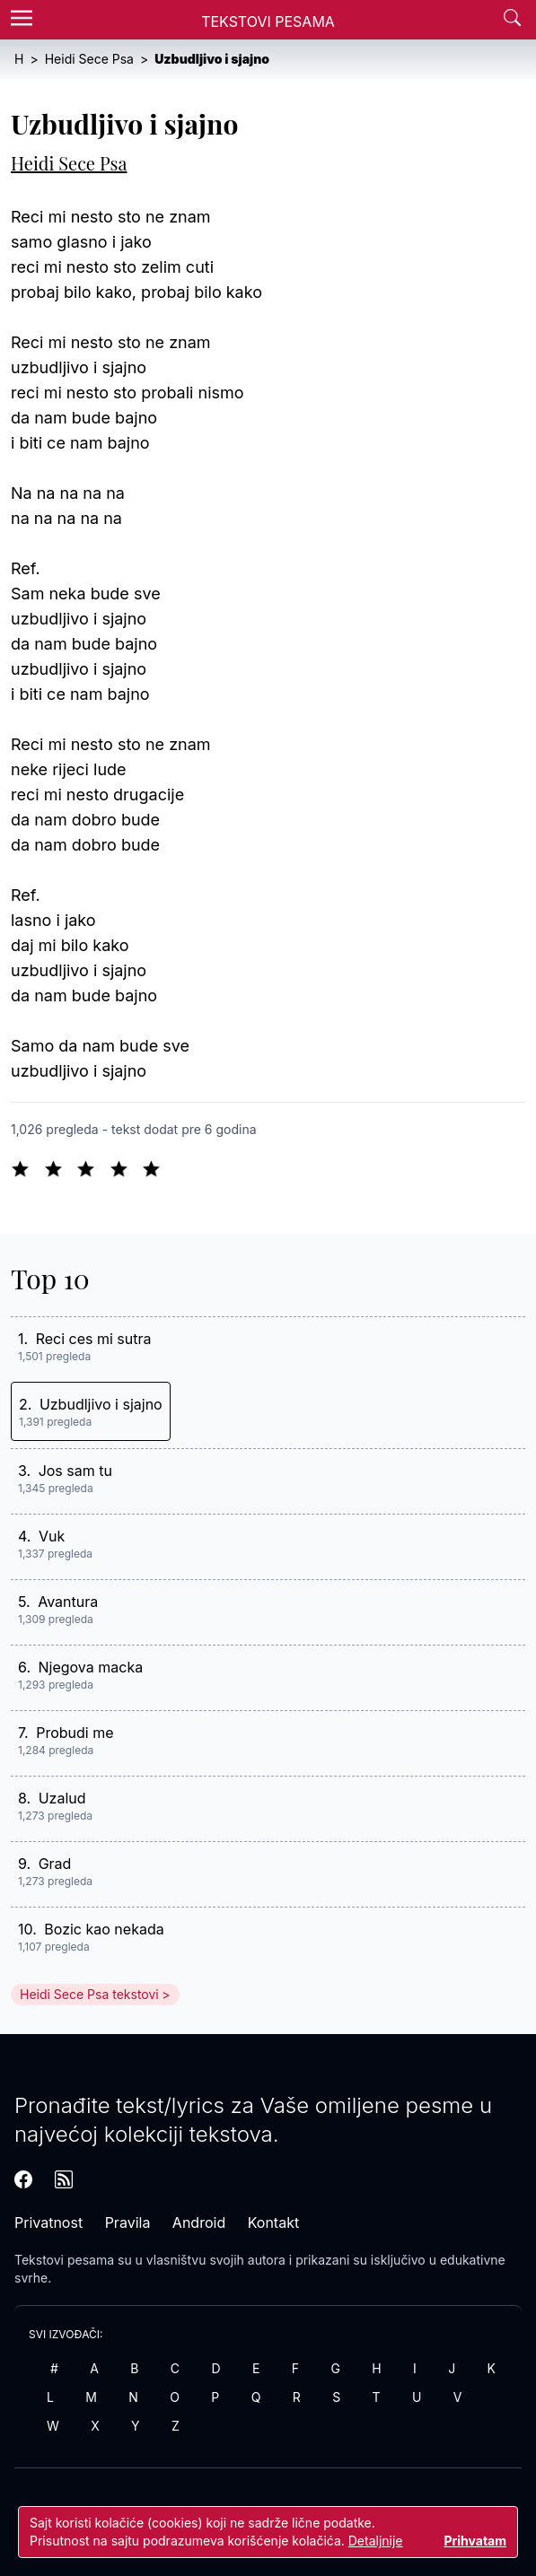  Describe the element at coordinates (273, 2222) in the screenshot. I see `Kontakt` at that location.